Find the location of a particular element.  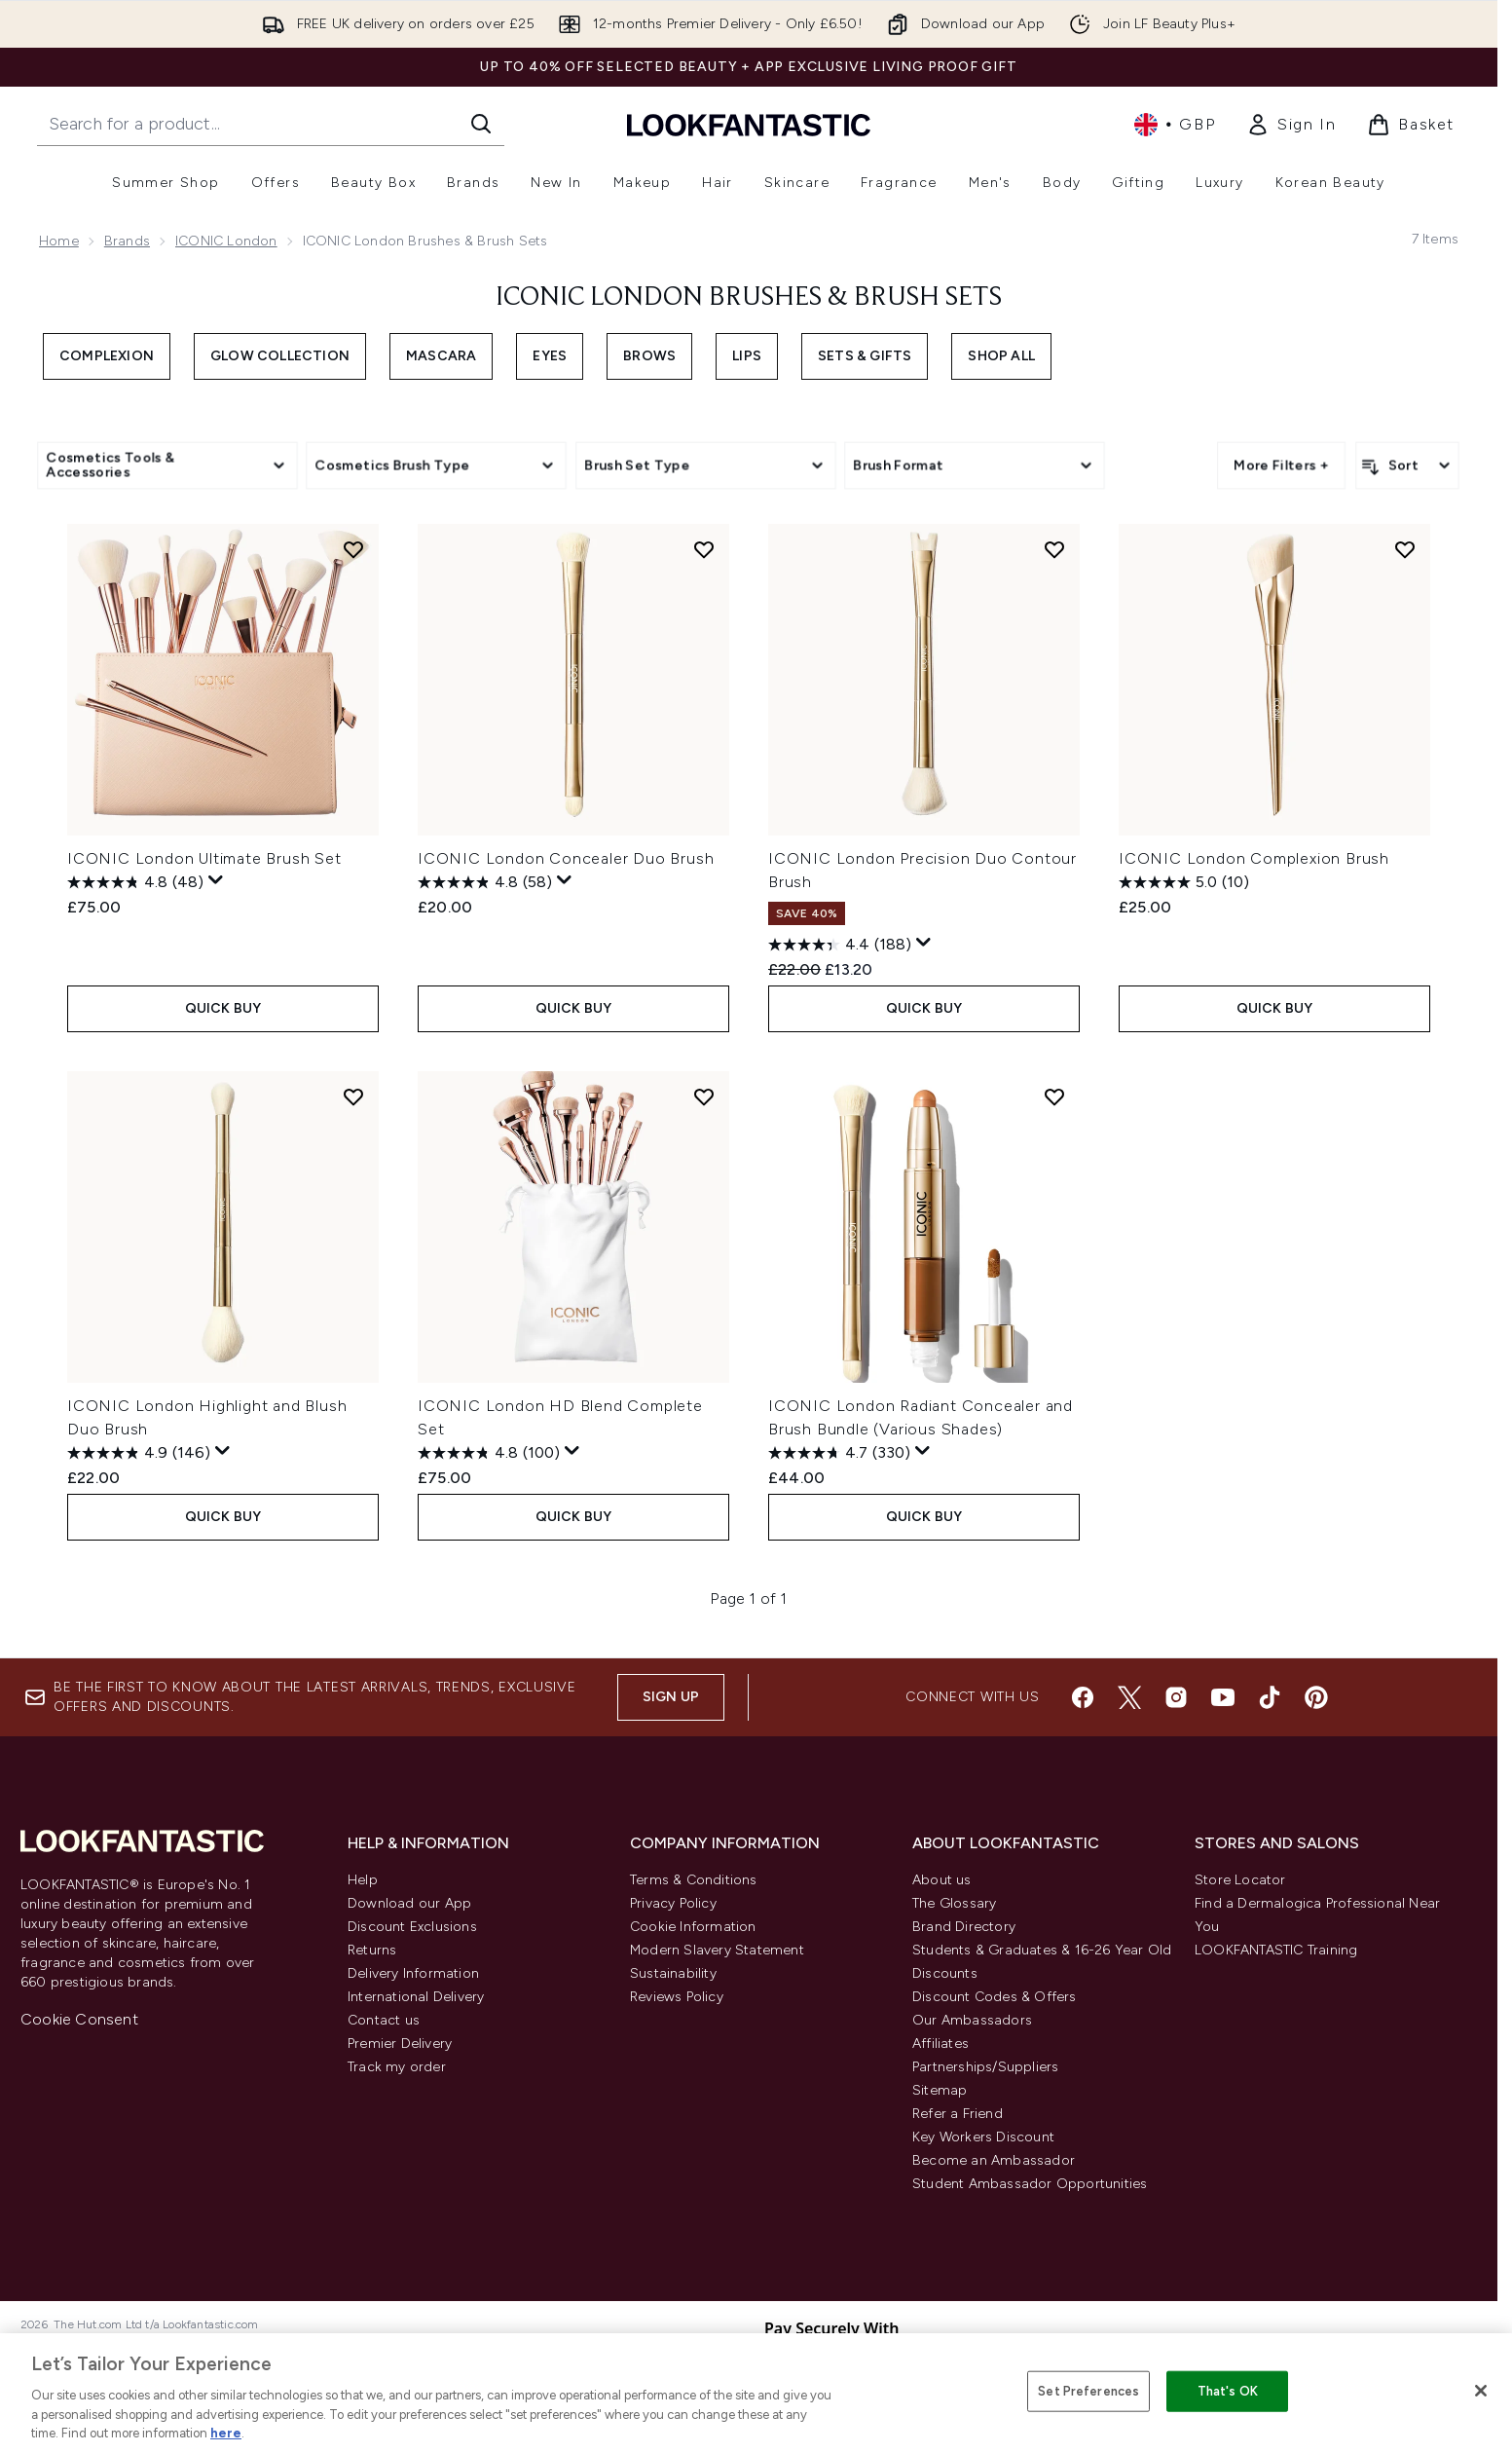

Sets & Gifts is located at coordinates (864, 356).